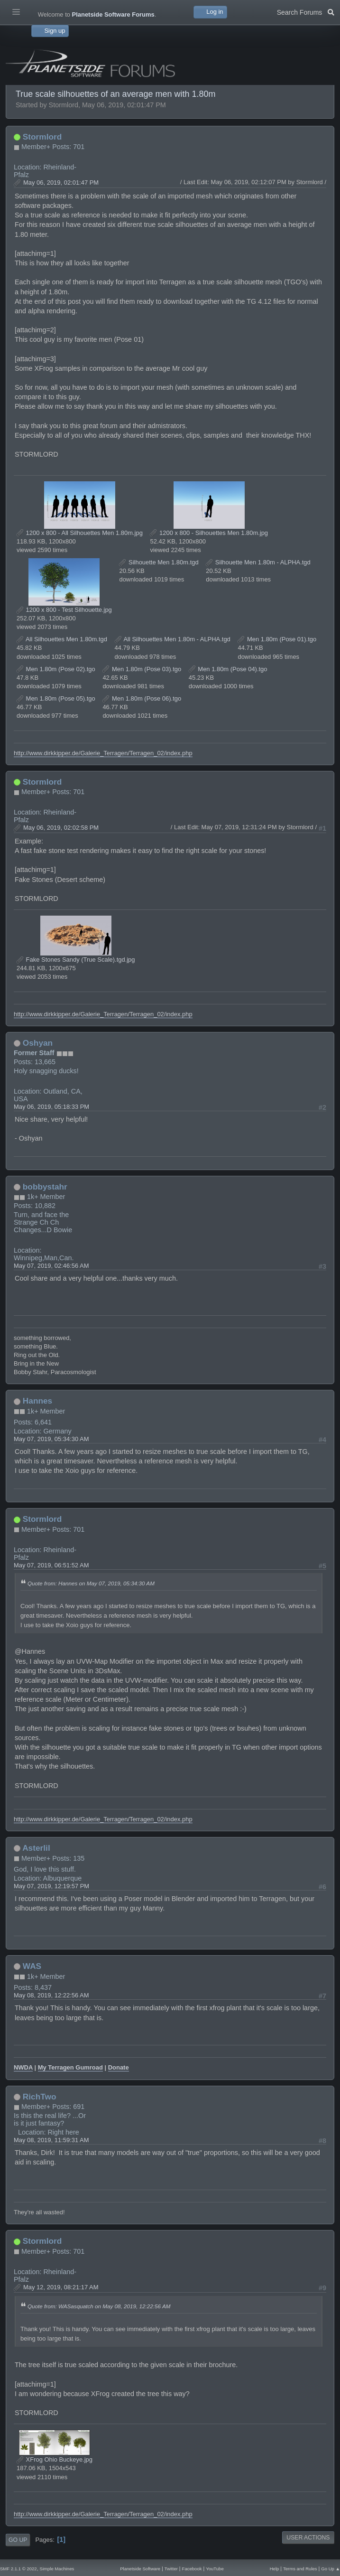  I want to click on Stormlord, so click(42, 136).